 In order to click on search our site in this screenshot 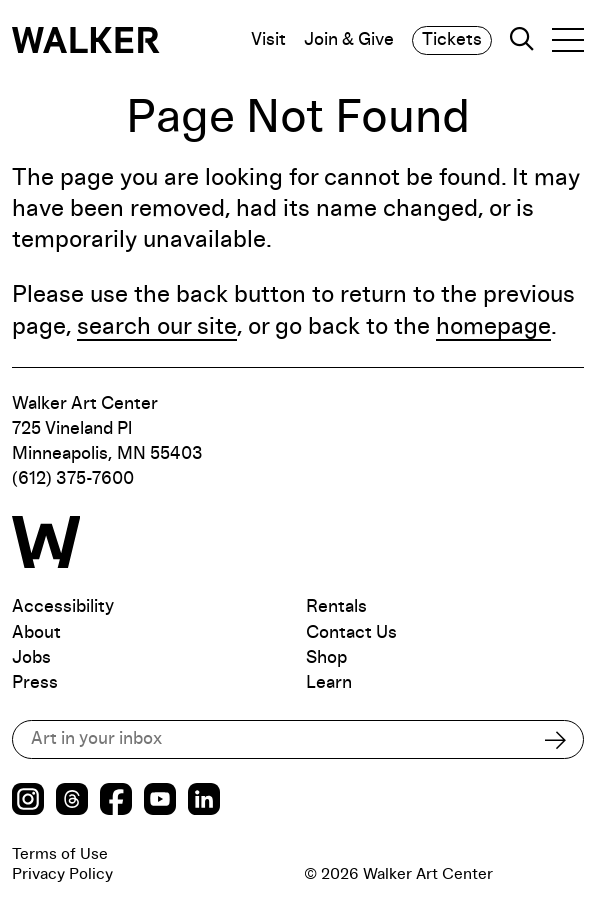, I will do `click(157, 327)`.